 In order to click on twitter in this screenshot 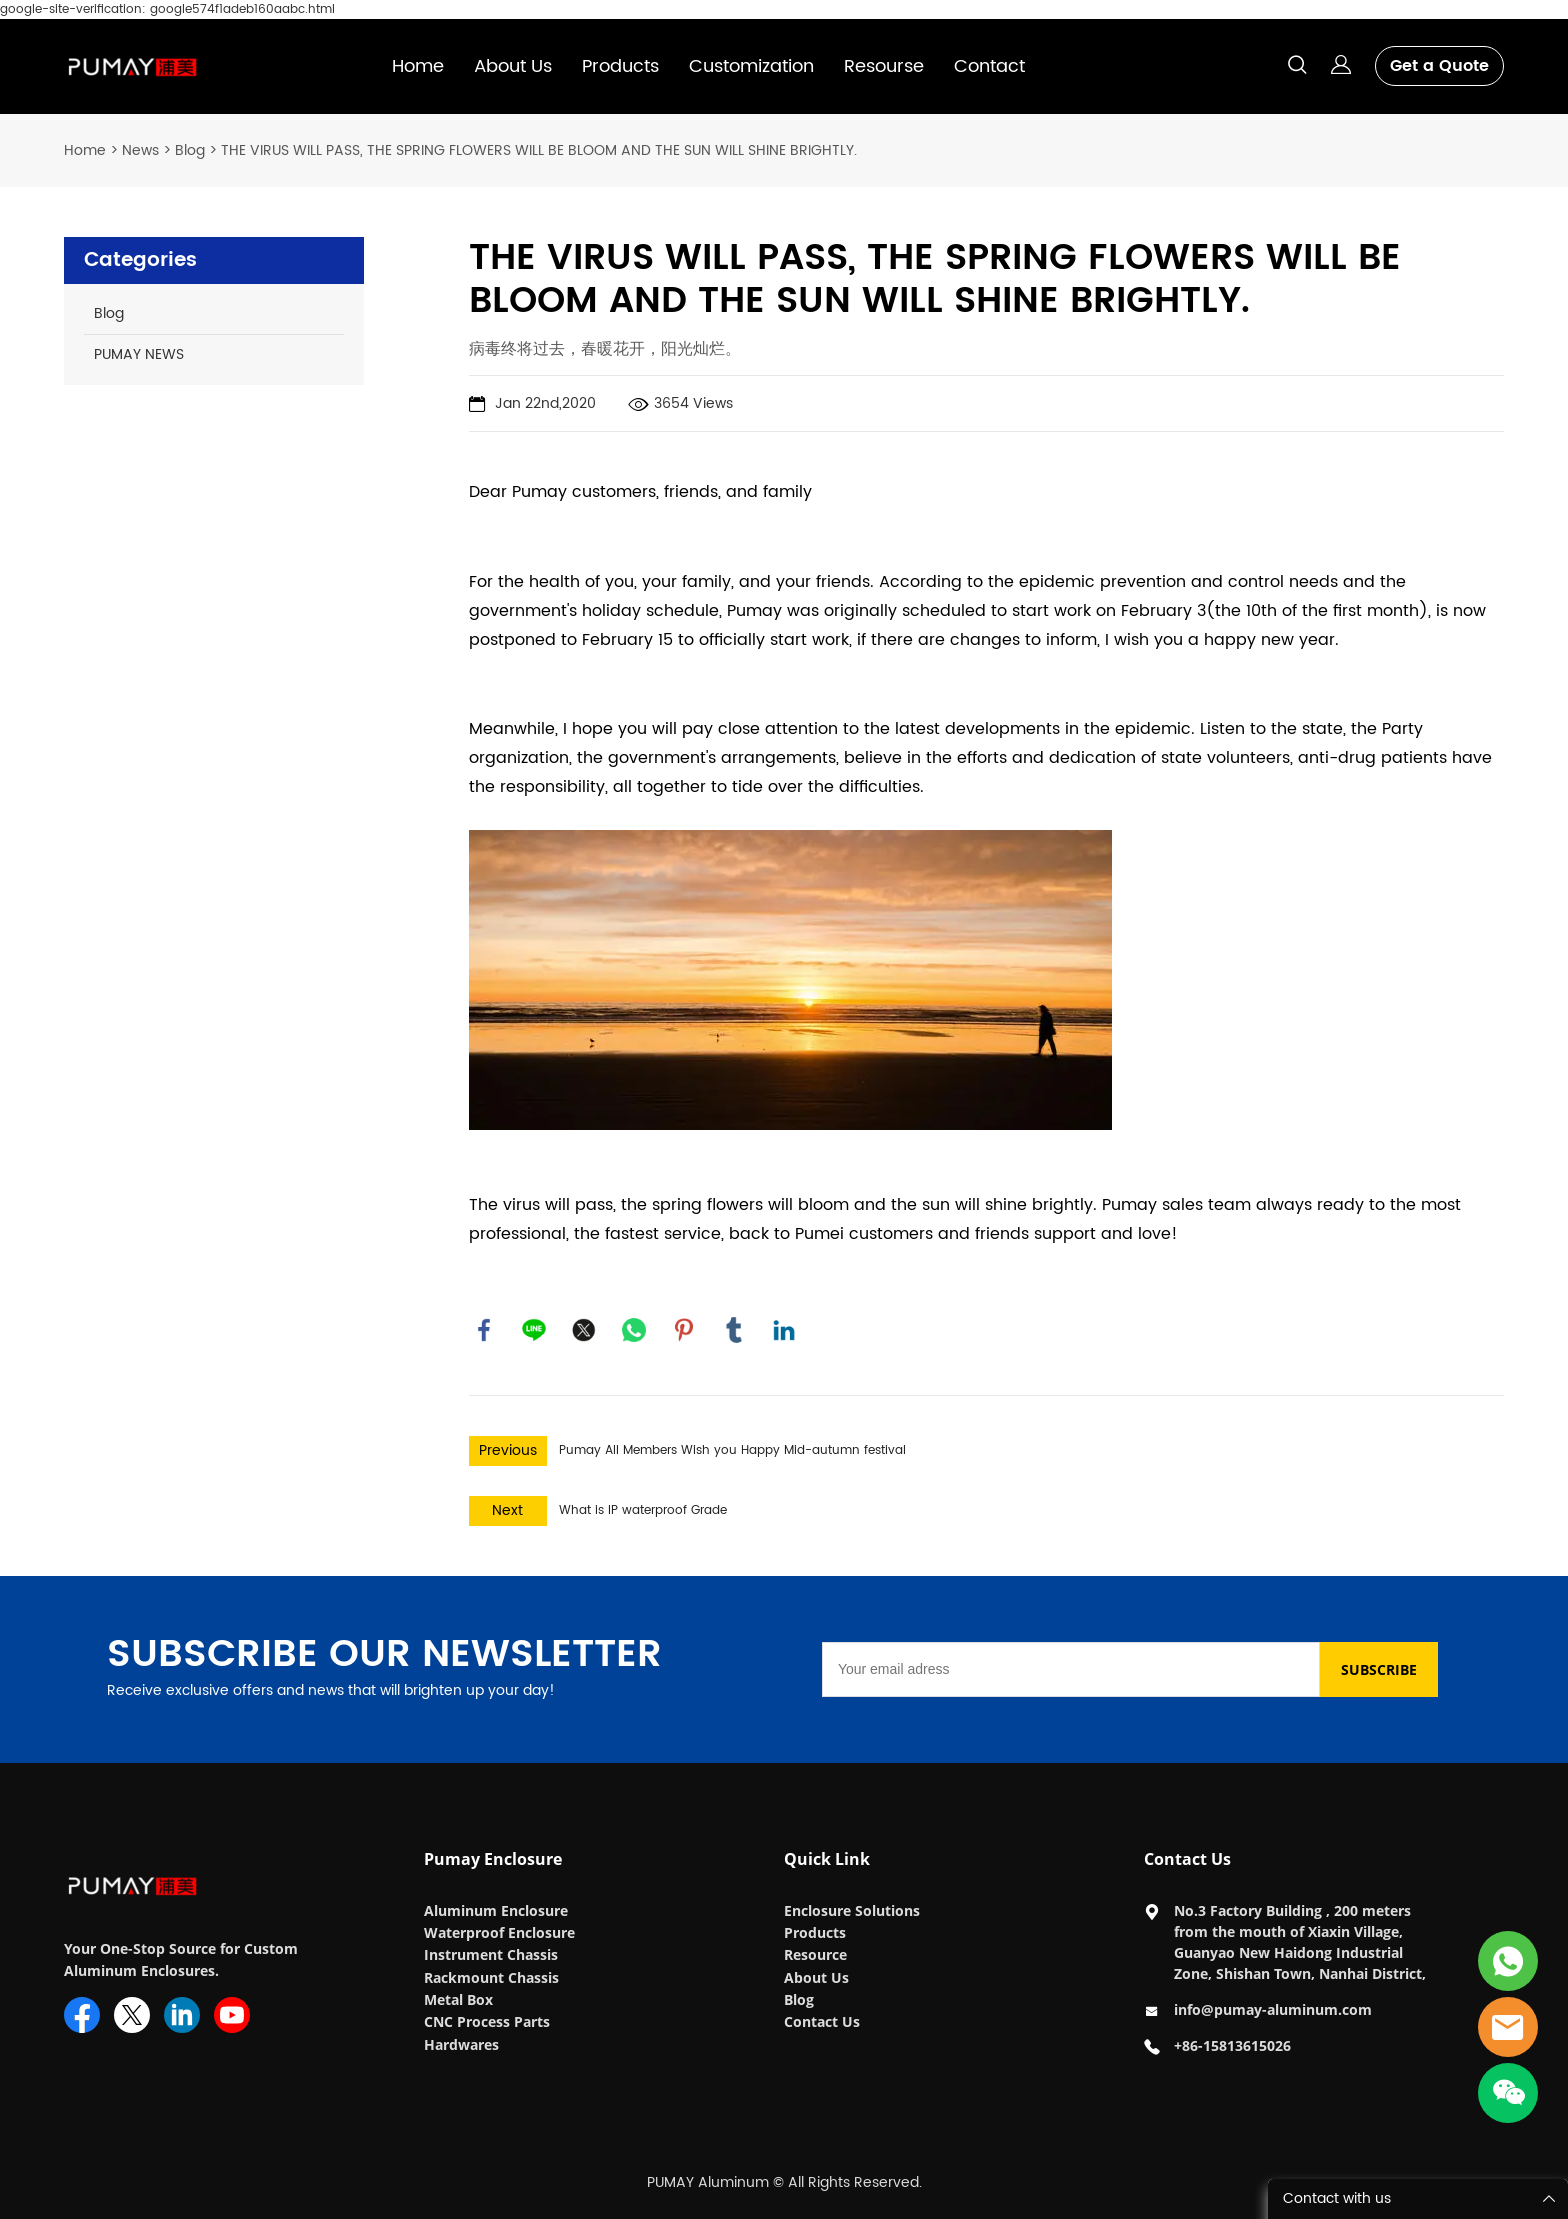, I will do `click(584, 1330)`.